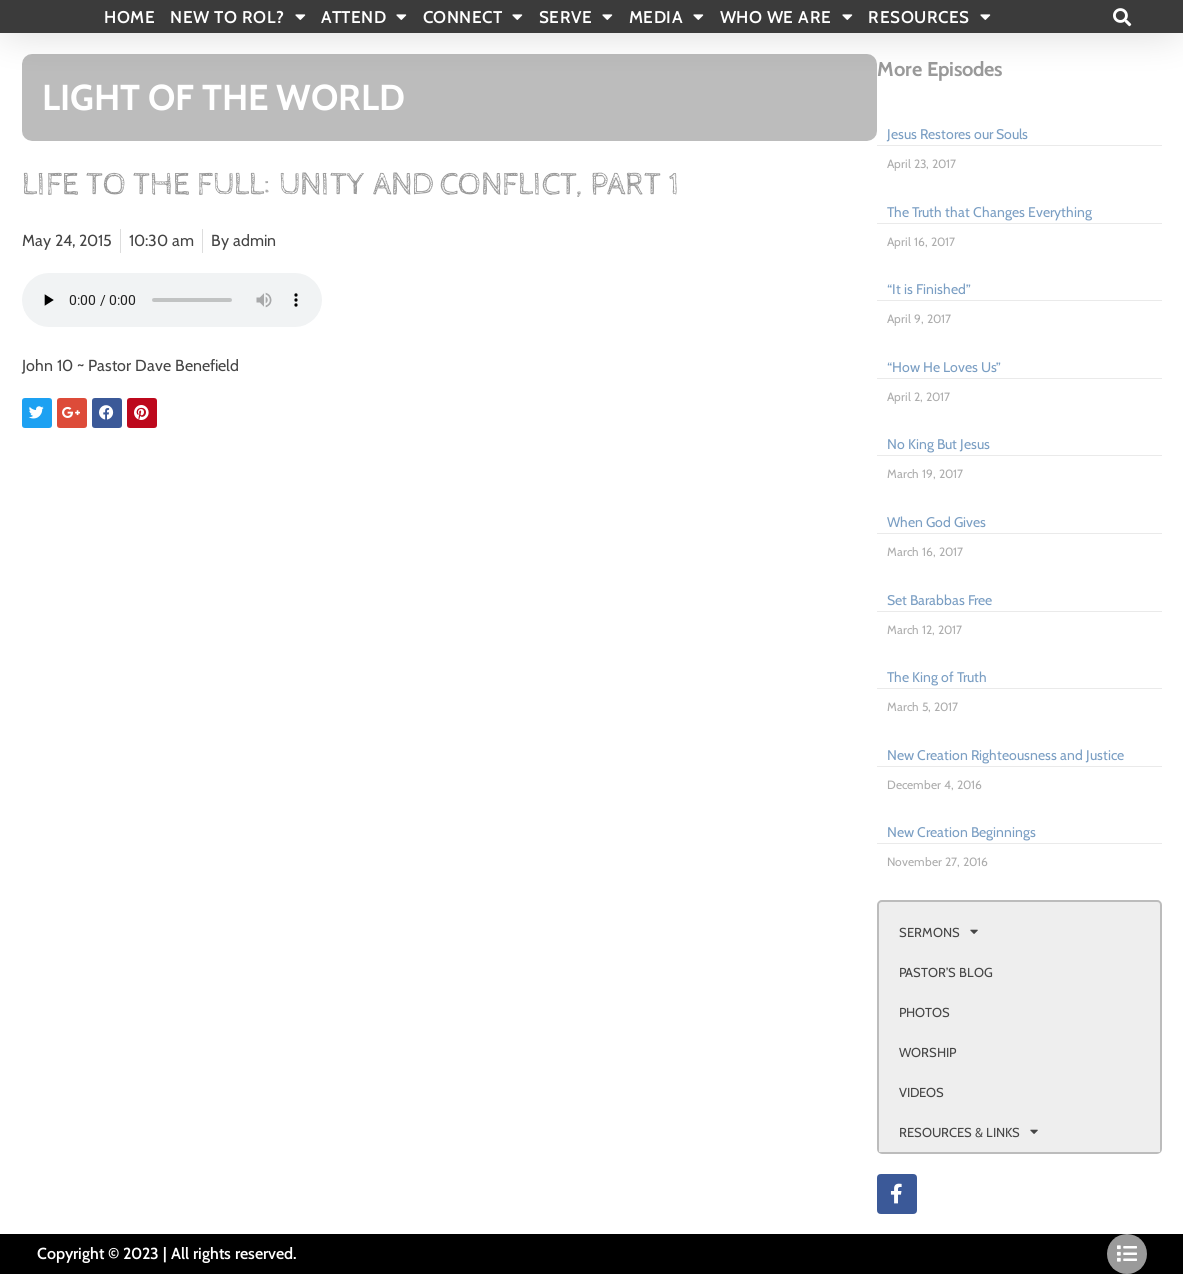 Image resolution: width=1183 pixels, height=1274 pixels. I want to click on The Truth that Changes Everything, so click(989, 212).